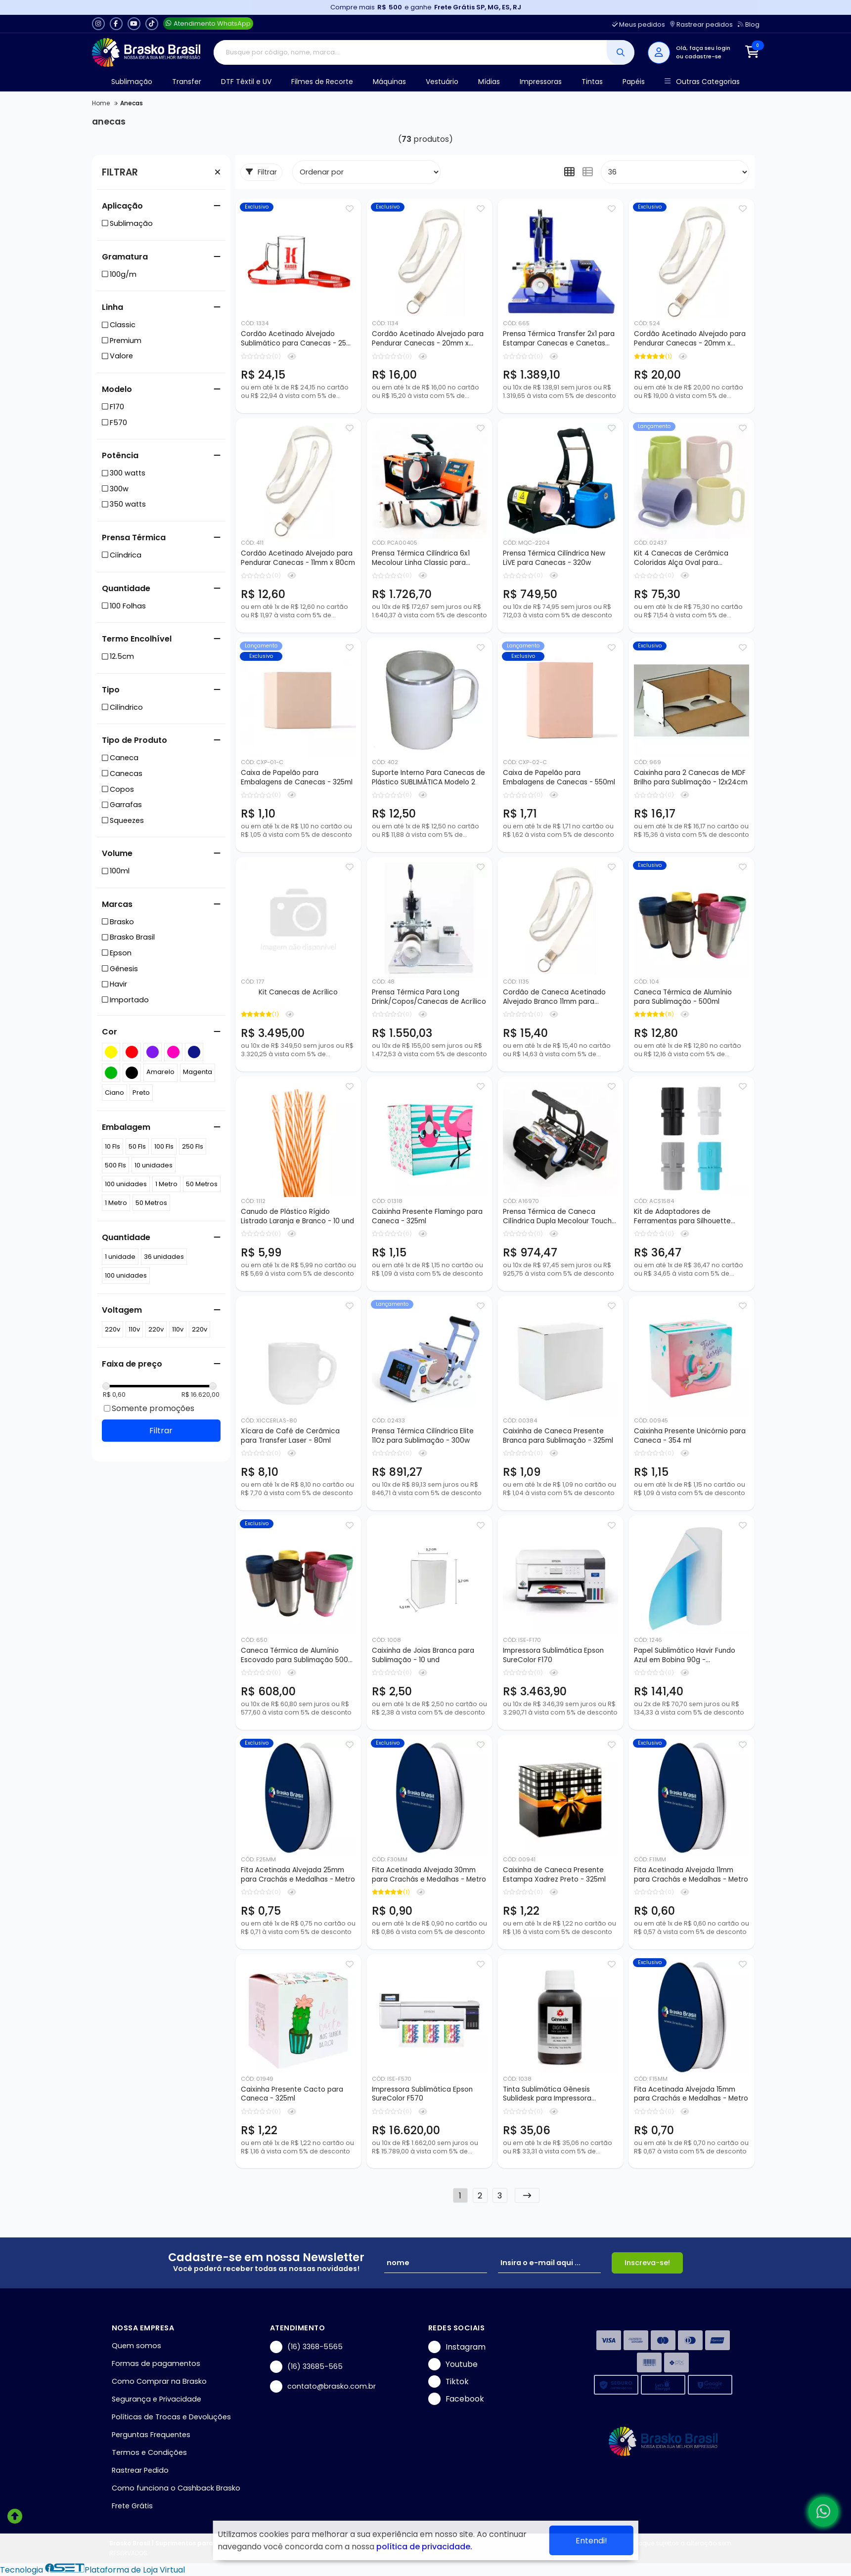  I want to click on Rastrear pedidos, so click(701, 24).